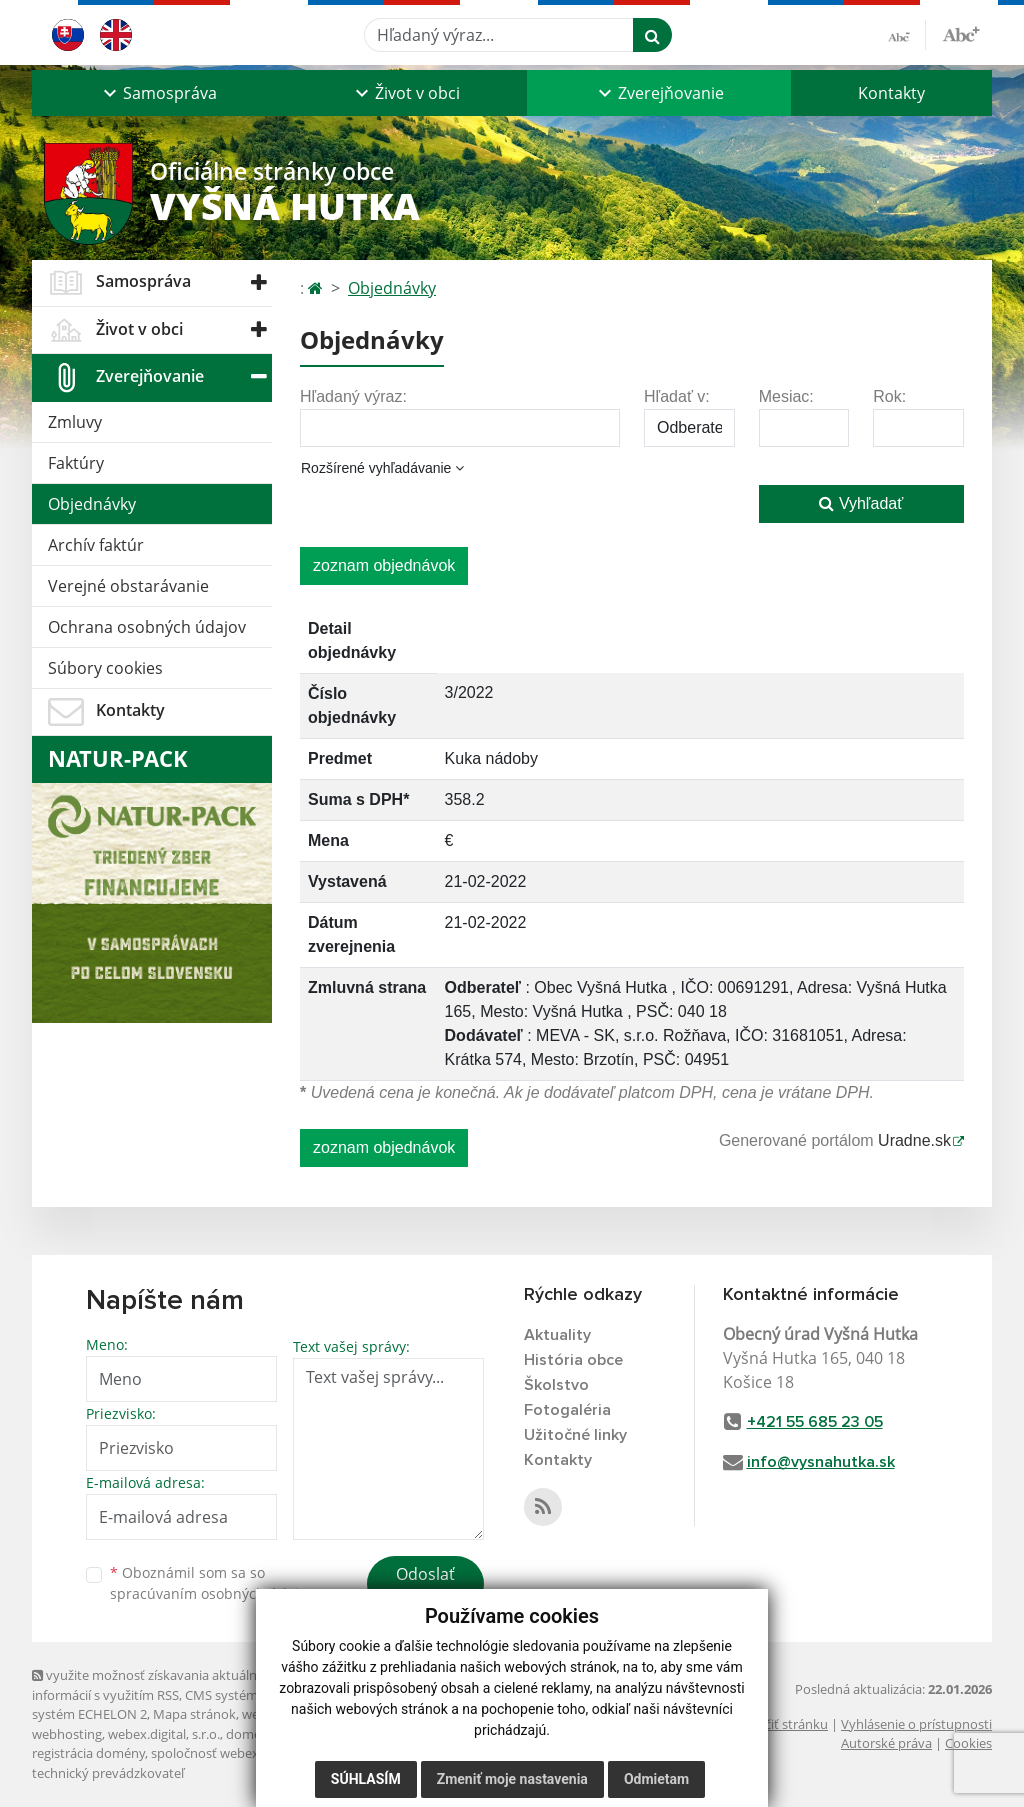 The width and height of the screenshot is (1024, 1807). Describe the element at coordinates (155, 1684) in the screenshot. I see `využite možnosť získavania aktuálnych informácií s využitím RSS` at that location.